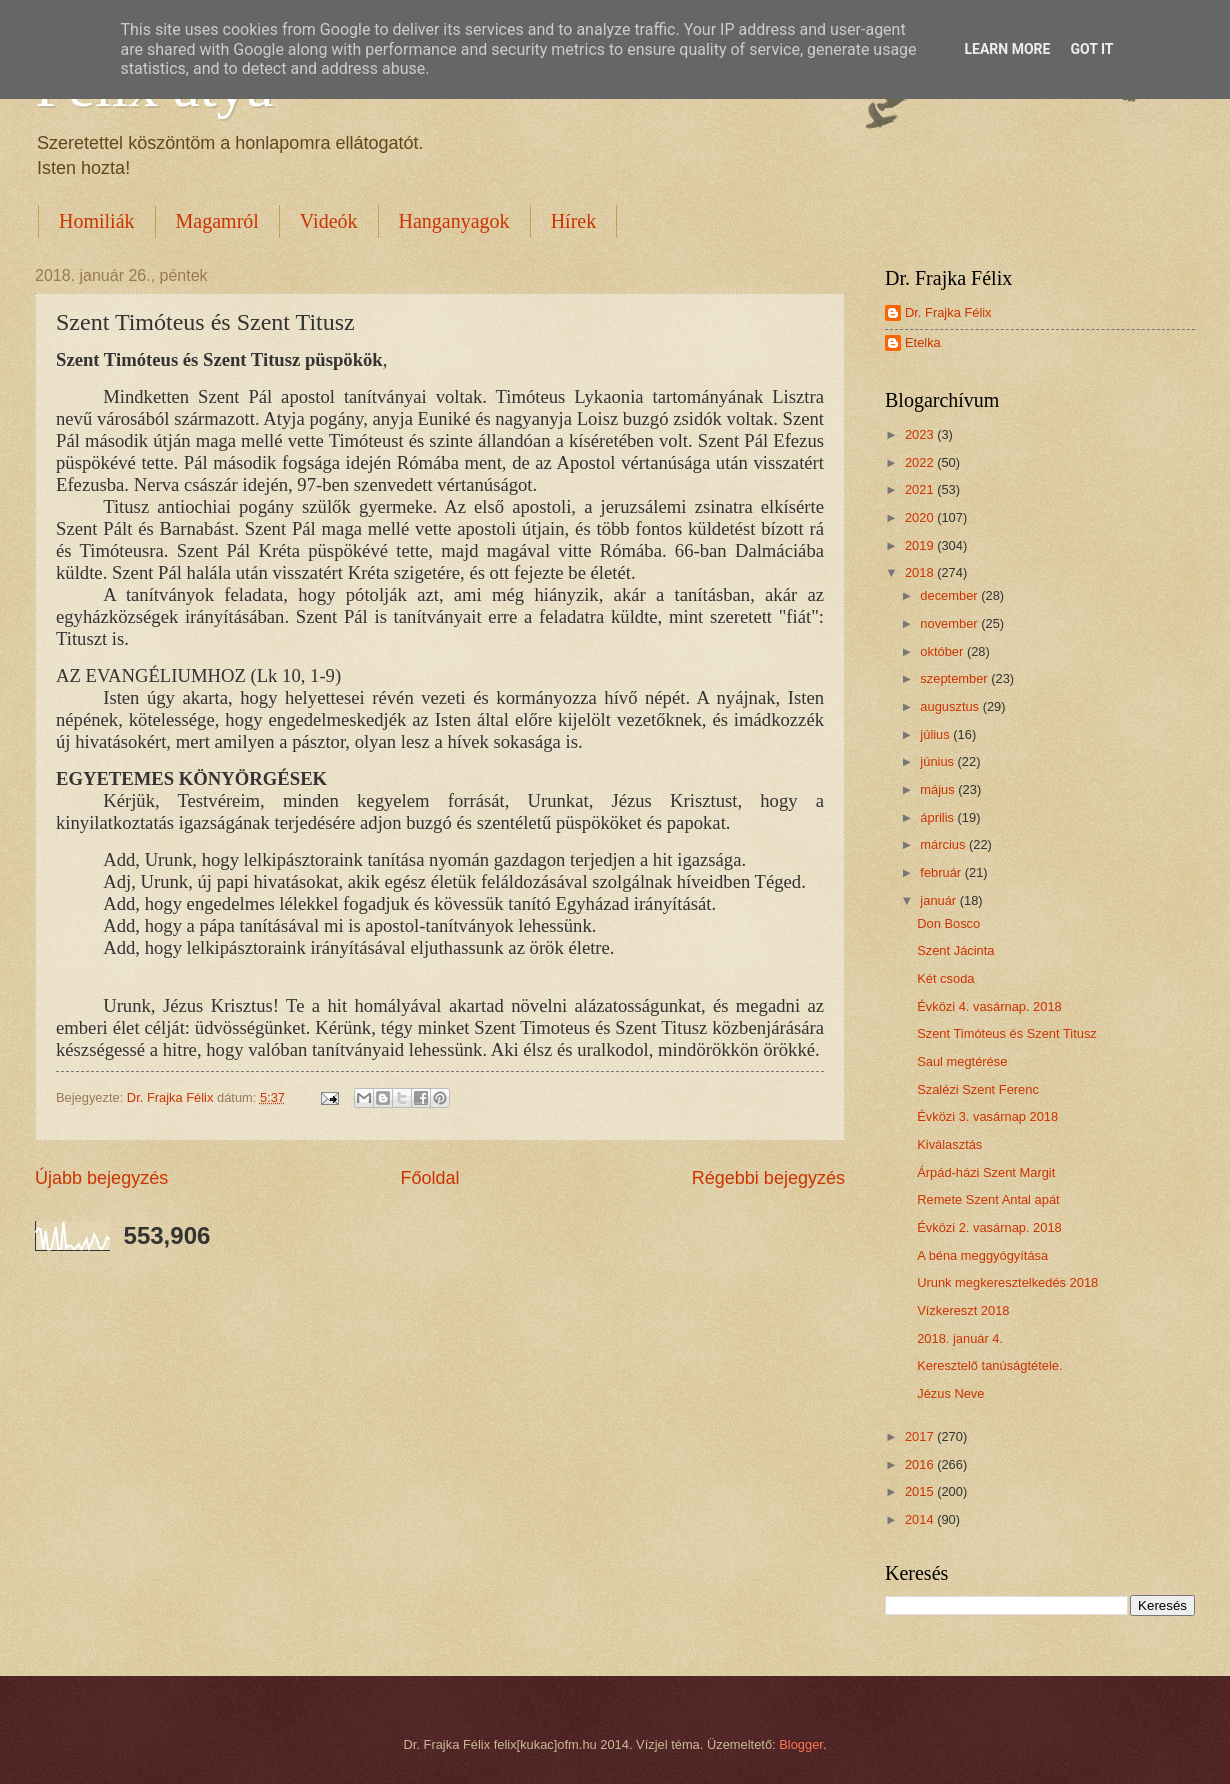 Image resolution: width=1230 pixels, height=1784 pixels. I want to click on Remete Szent Antal apát, so click(988, 1199).